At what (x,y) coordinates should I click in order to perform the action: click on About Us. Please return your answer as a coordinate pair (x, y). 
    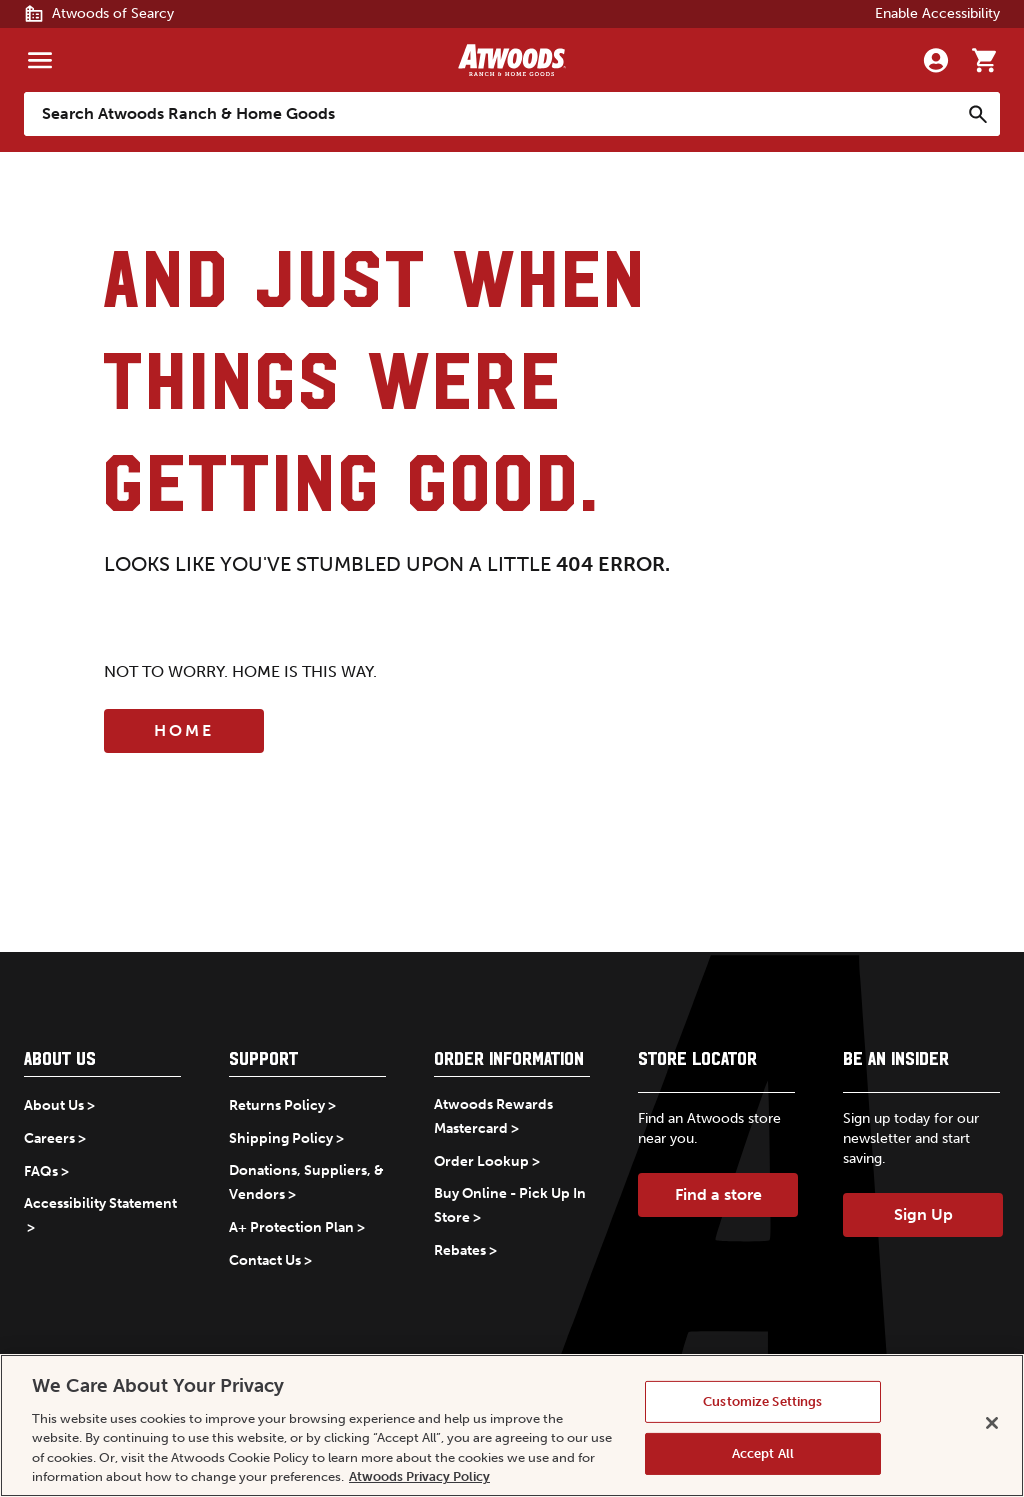
    Looking at the image, I should click on (54, 1105).